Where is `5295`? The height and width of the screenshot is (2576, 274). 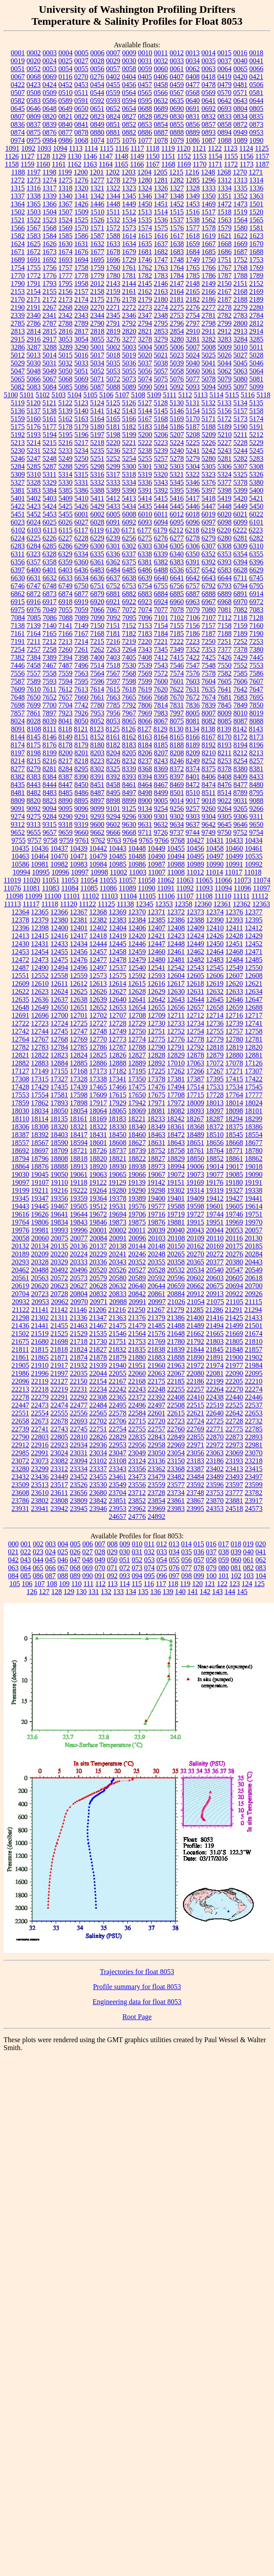 5295 is located at coordinates (81, 466).